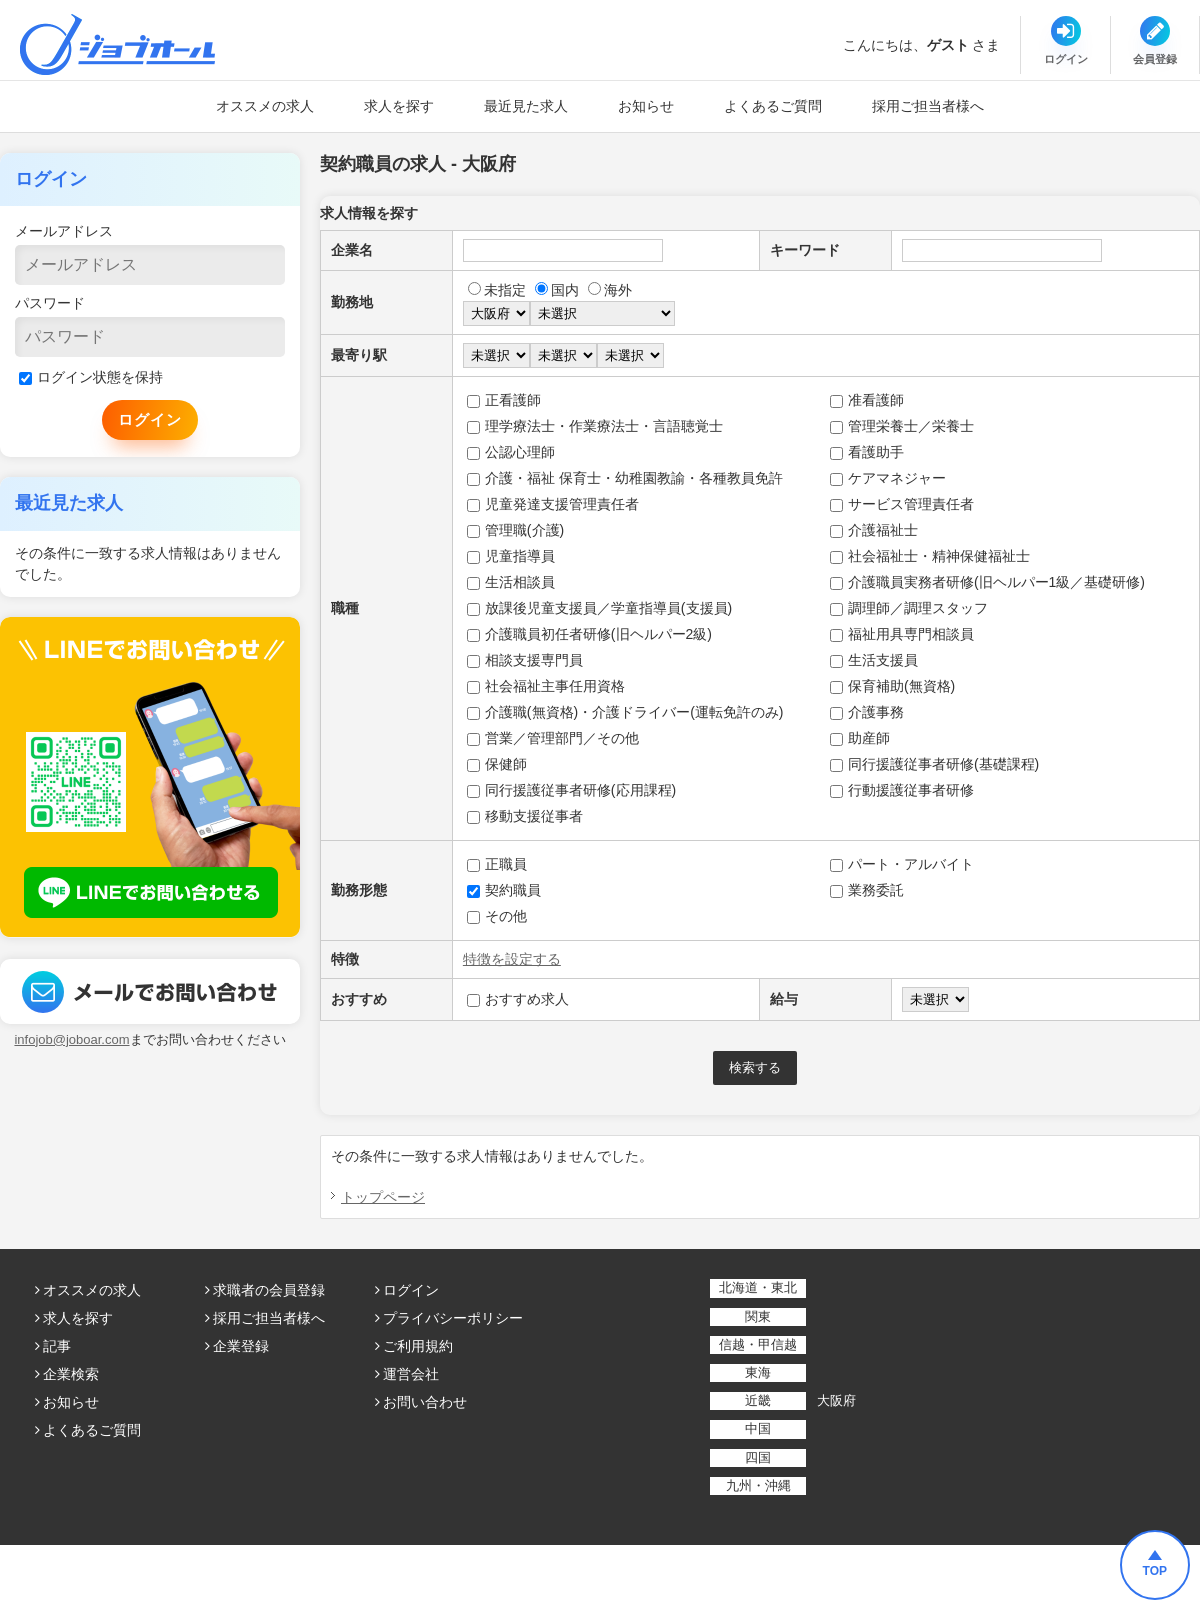 The height and width of the screenshot is (1620, 1200). I want to click on トップページ, so click(383, 1197).